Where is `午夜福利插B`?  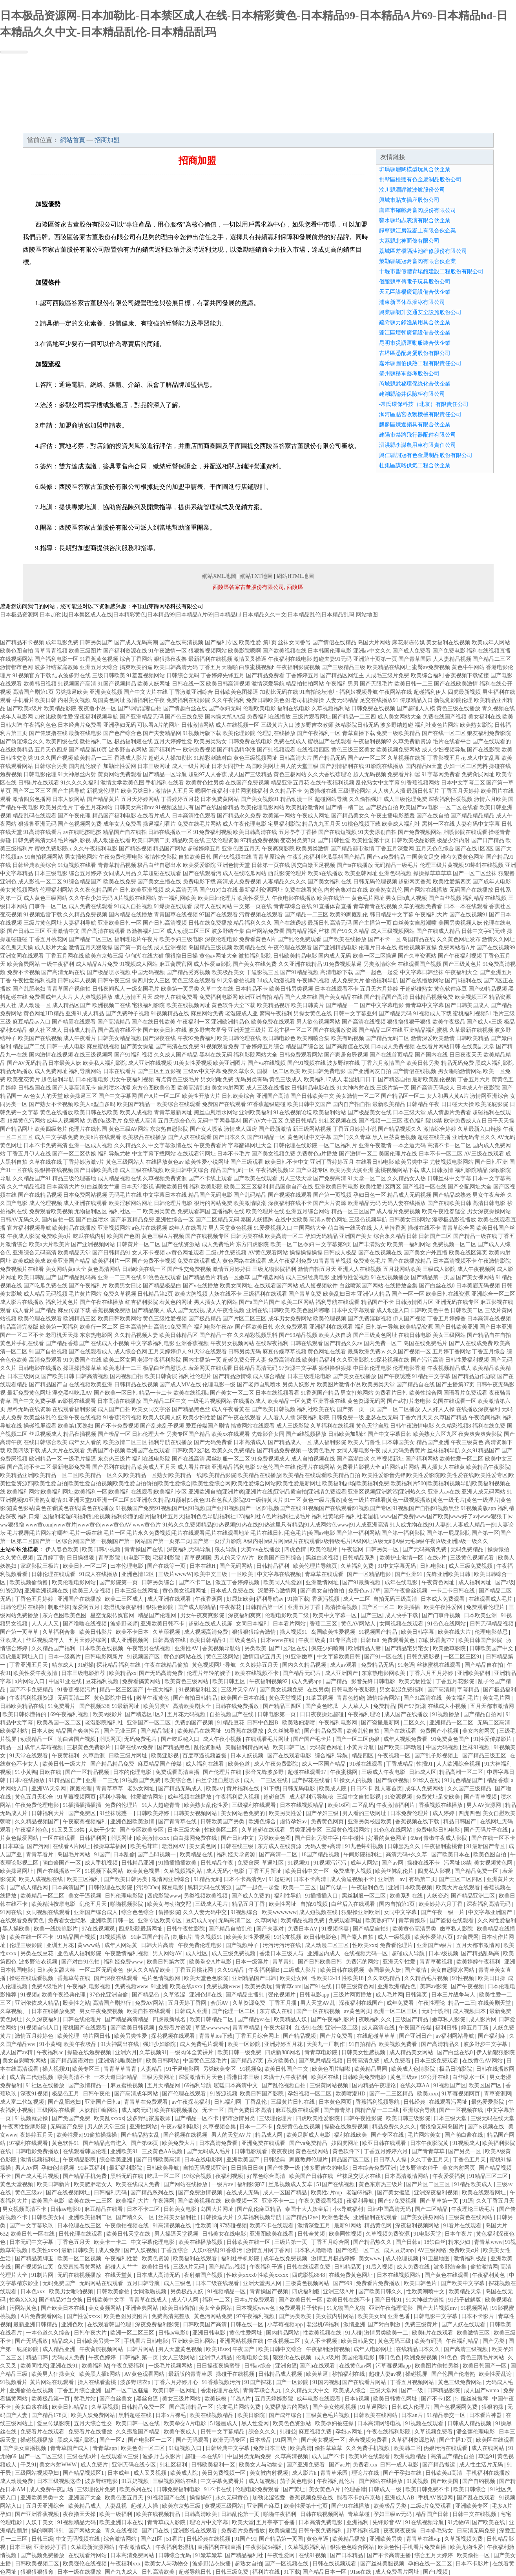
午夜福利插B is located at coordinates (264, 1970).